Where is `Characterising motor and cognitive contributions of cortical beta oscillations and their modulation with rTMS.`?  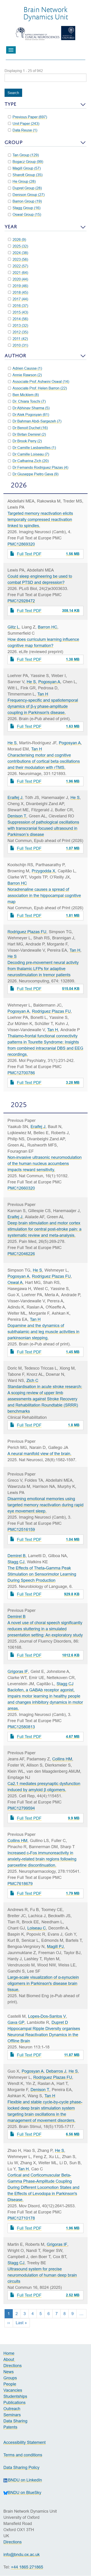 Characterising motor and cognitive contributions of cortical beta oscillations and their modulation with rTMS. is located at coordinates (44, 761).